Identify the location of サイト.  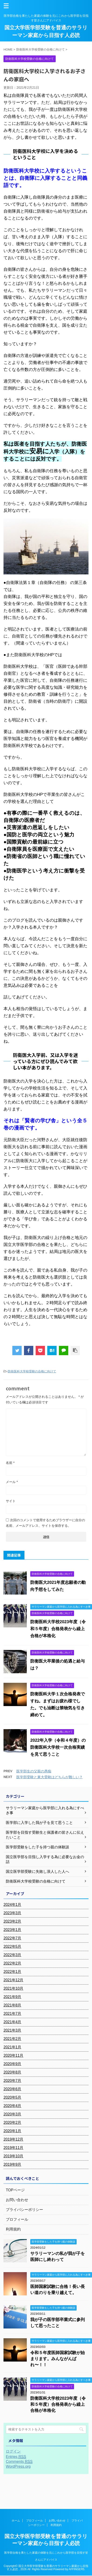
(11, 1501).